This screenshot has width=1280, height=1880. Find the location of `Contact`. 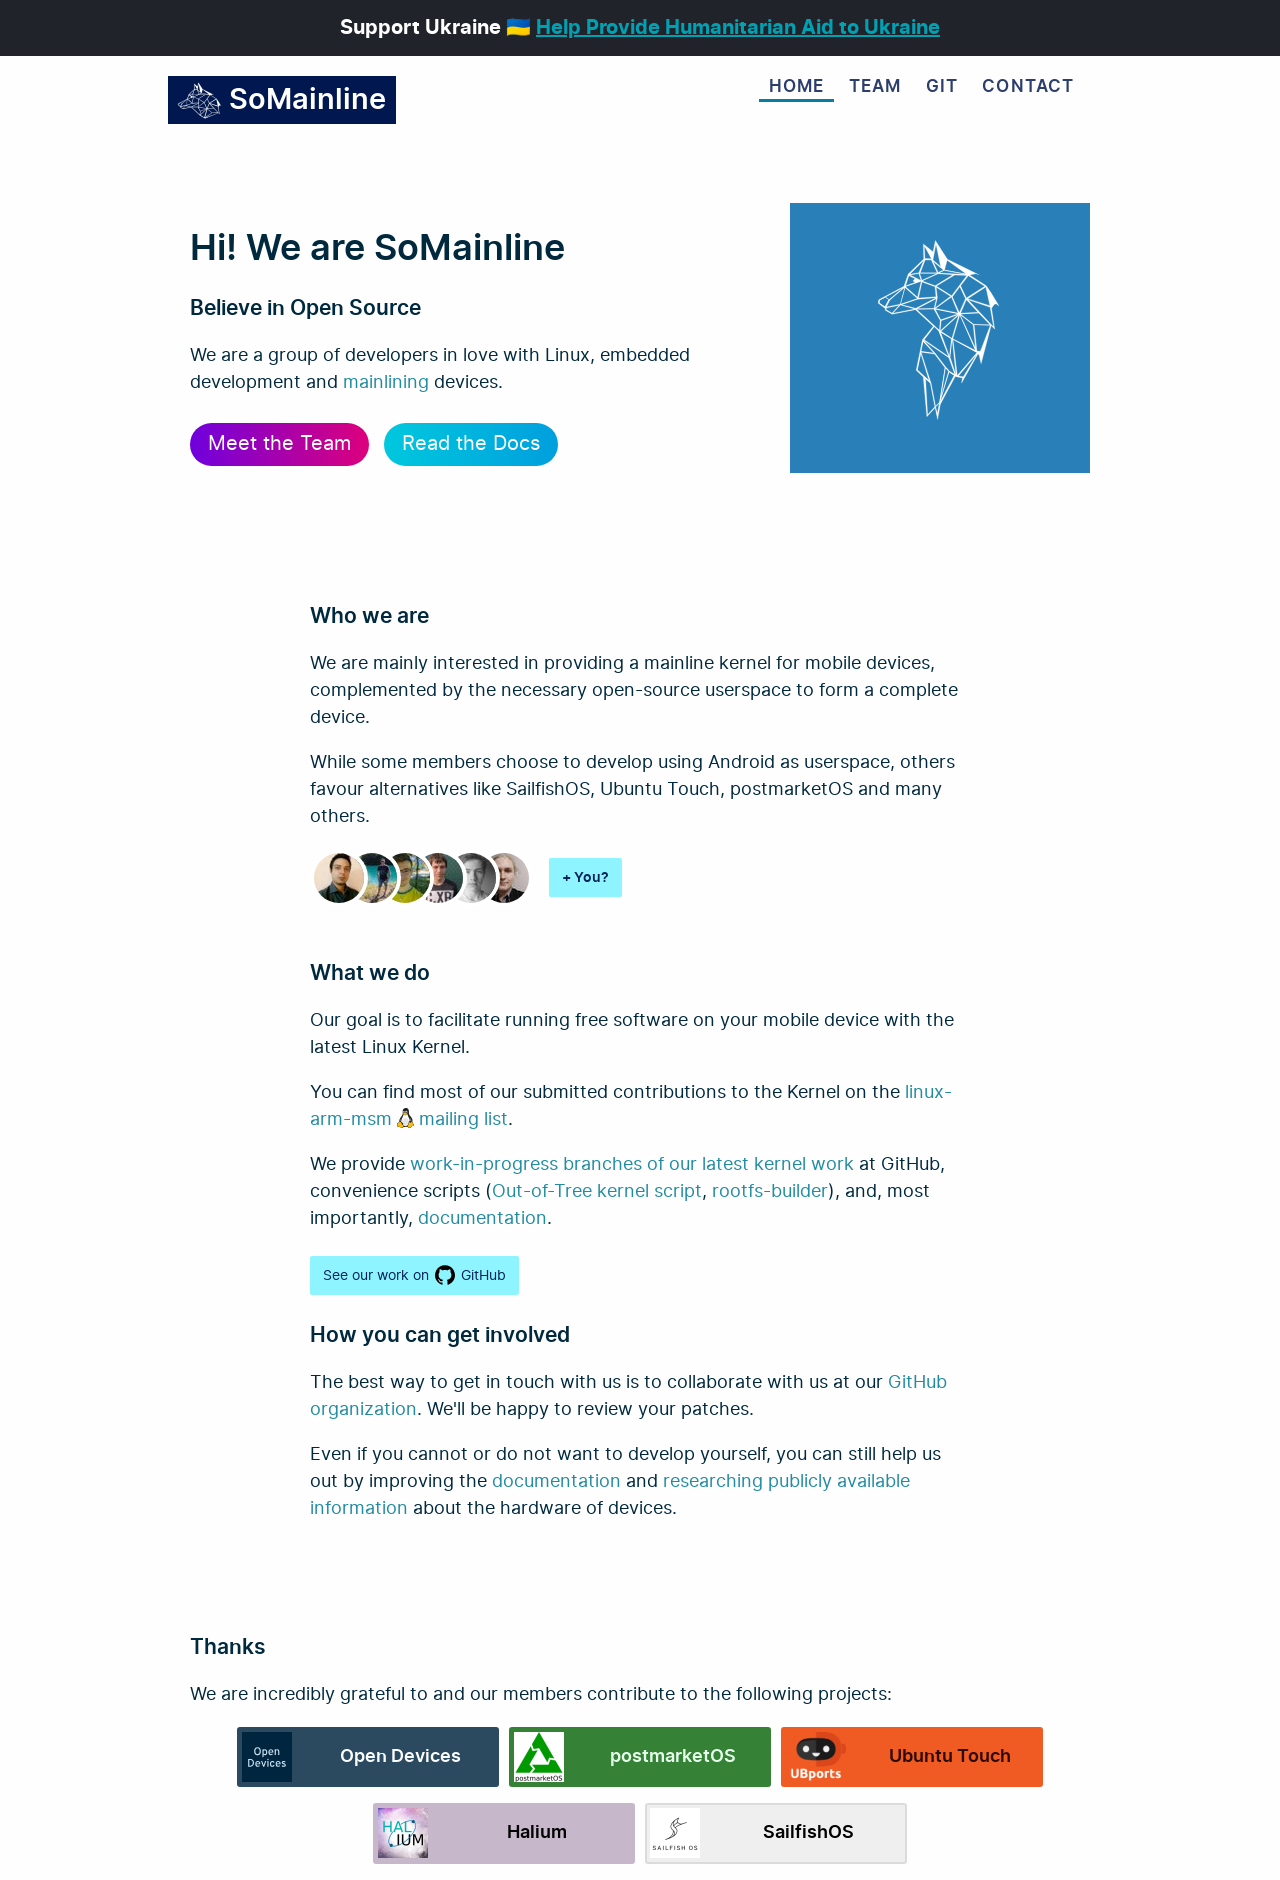

Contact is located at coordinates (1028, 87).